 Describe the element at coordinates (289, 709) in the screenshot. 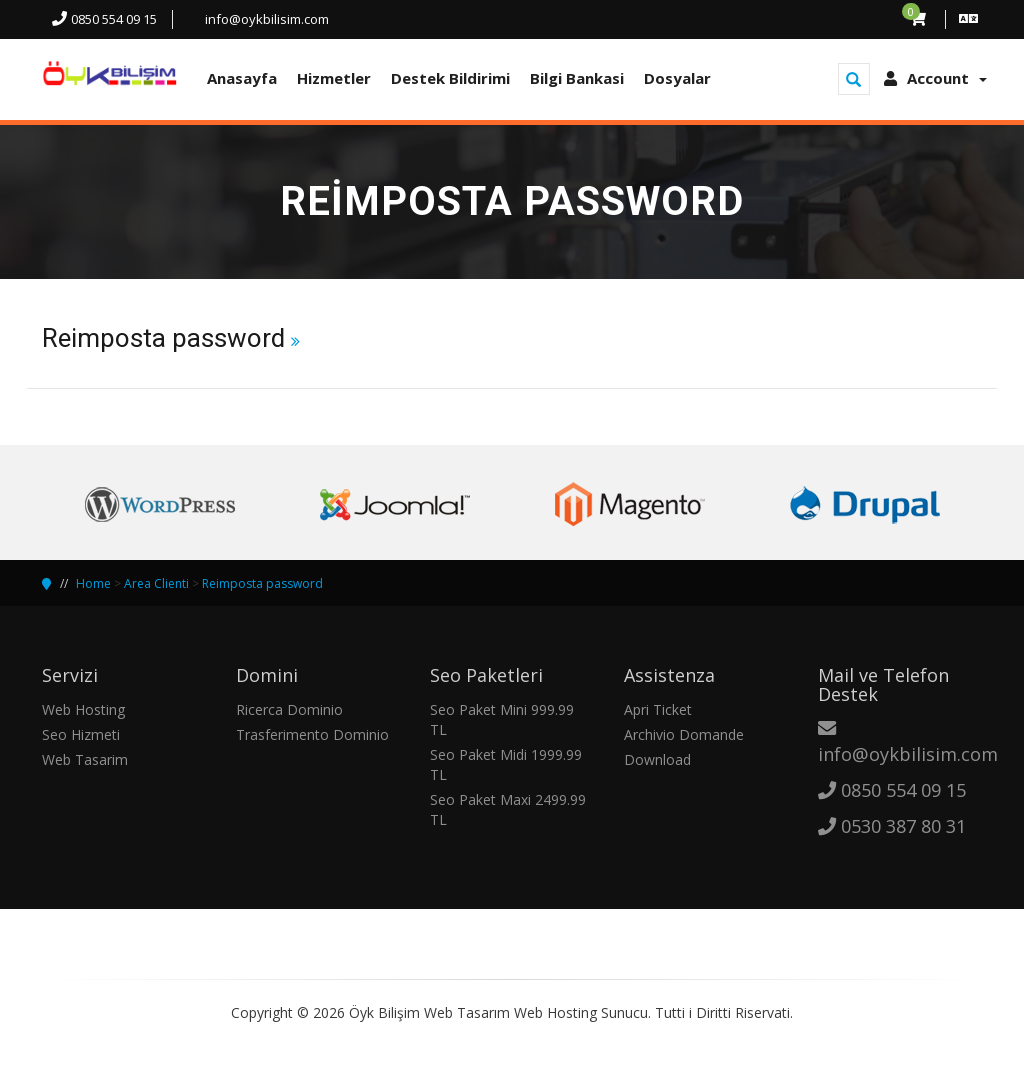

I see `Ricerca Dominio` at that location.